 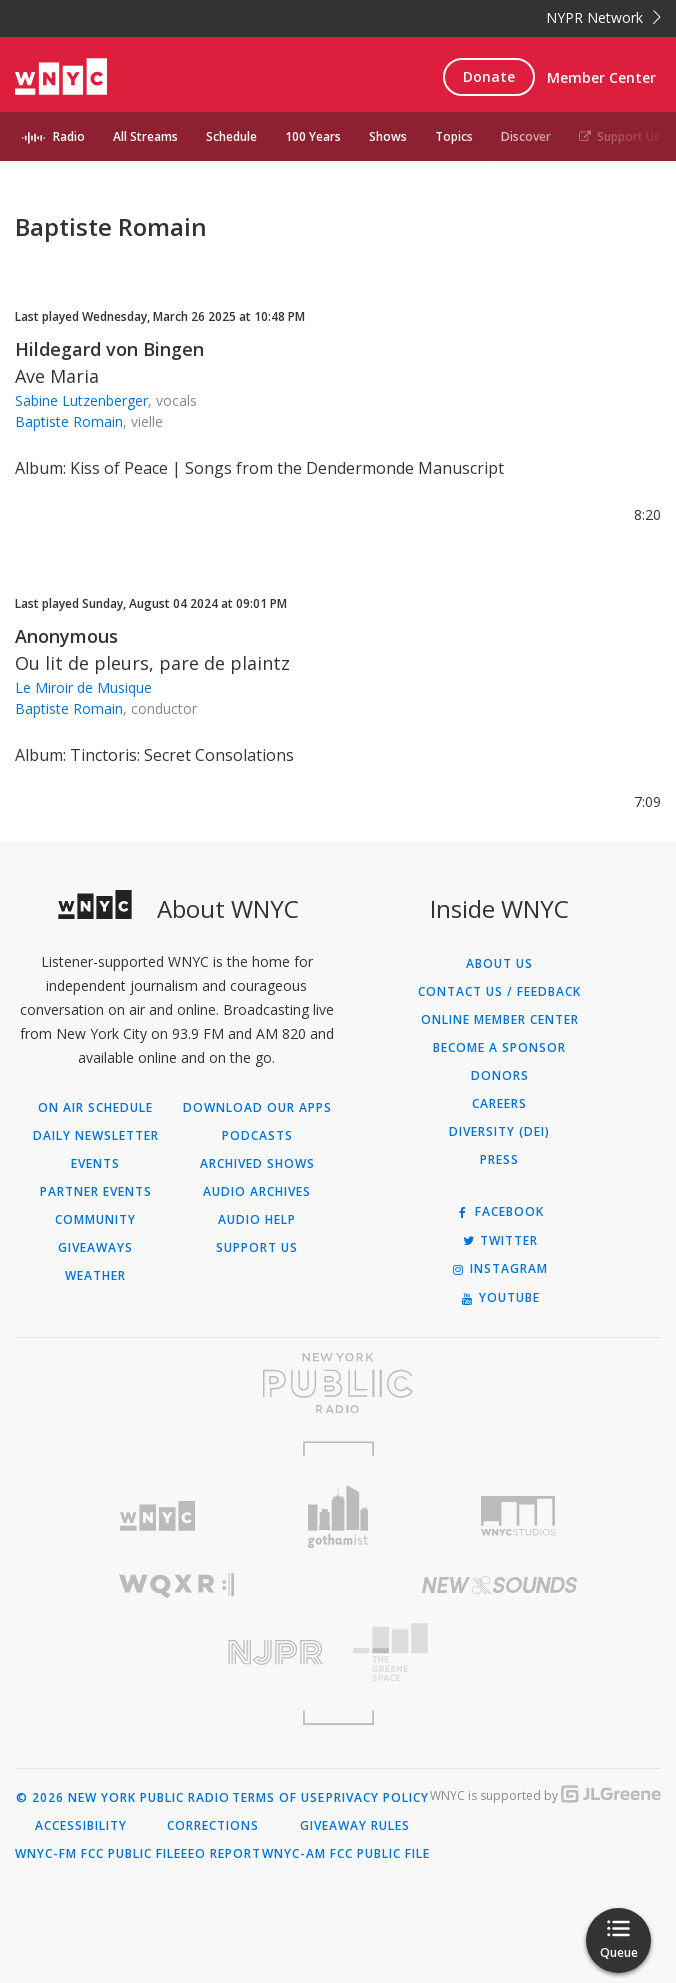 I want to click on [Visit WQXR (Opens in new window)], so click(x=176, y=1585).